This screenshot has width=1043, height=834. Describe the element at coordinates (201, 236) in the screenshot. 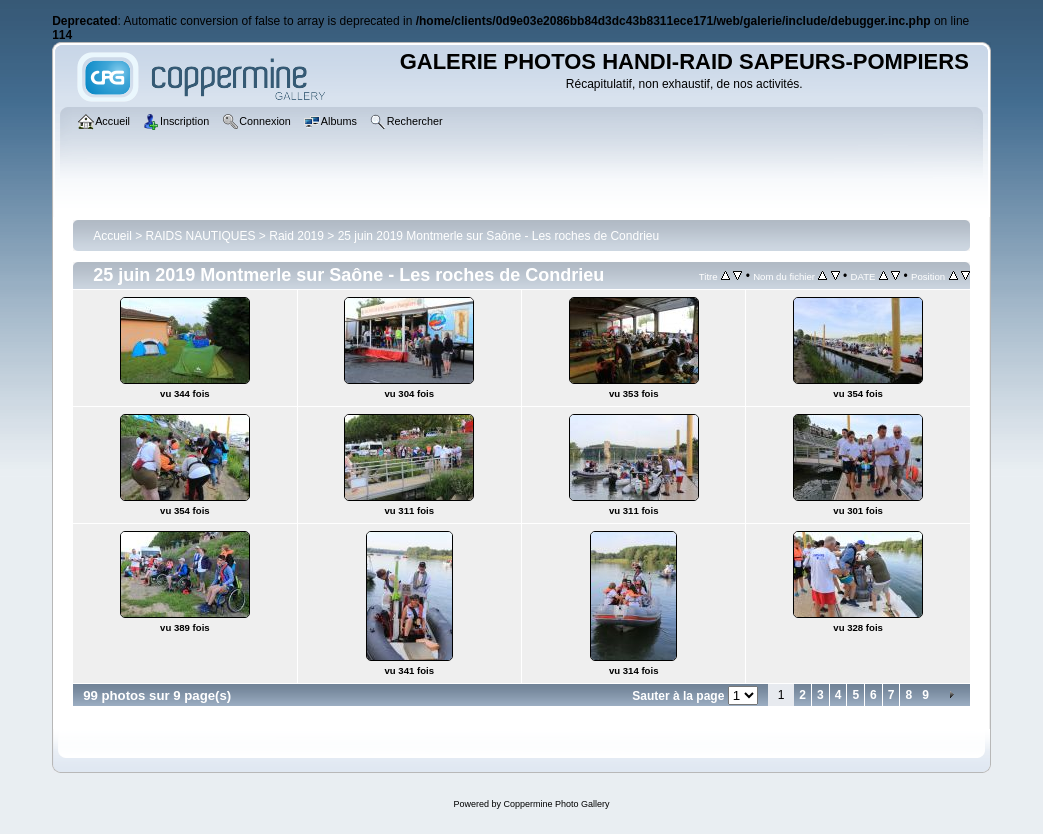

I see `RAIDS NAUTIQUES` at that location.